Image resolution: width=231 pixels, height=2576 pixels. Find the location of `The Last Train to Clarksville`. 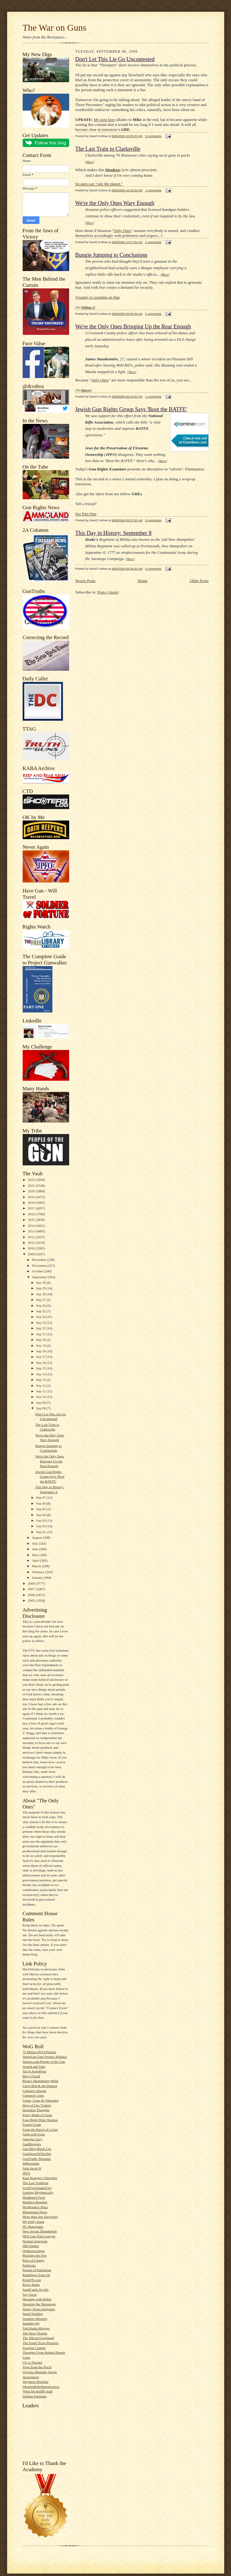

The Last Train to Clarksville is located at coordinates (107, 149).